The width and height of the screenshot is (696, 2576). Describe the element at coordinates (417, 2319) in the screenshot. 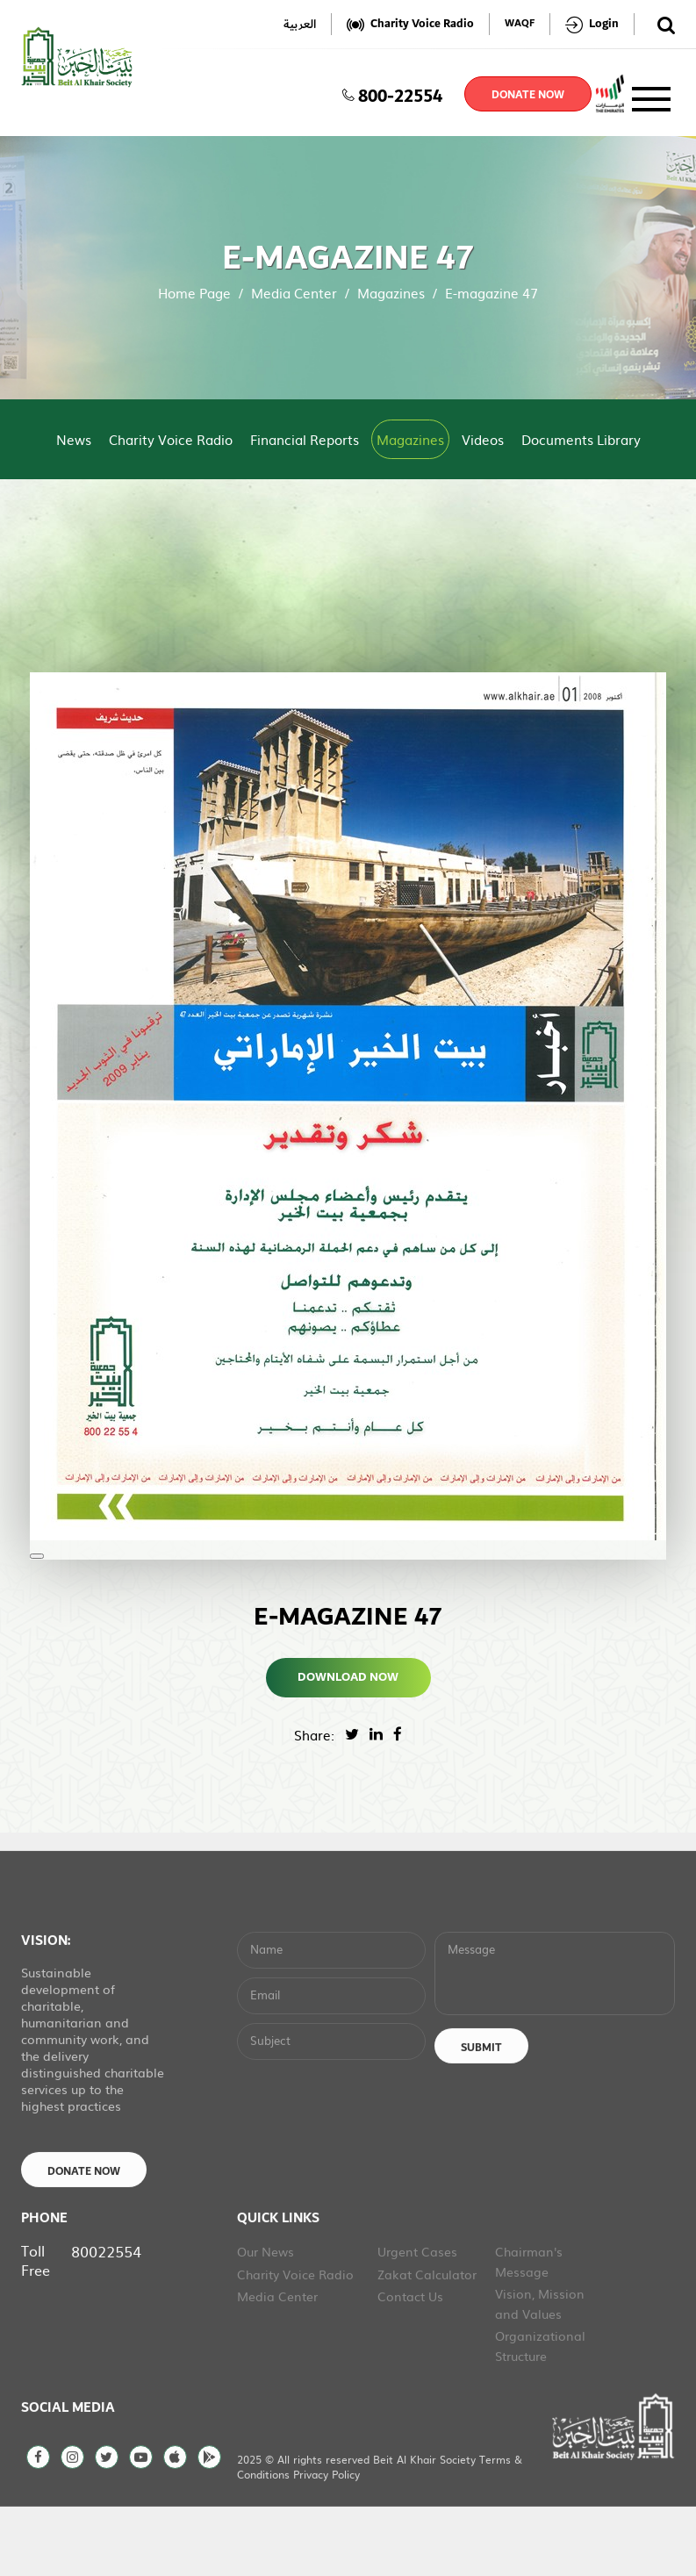

I see `Urgent Cases` at that location.